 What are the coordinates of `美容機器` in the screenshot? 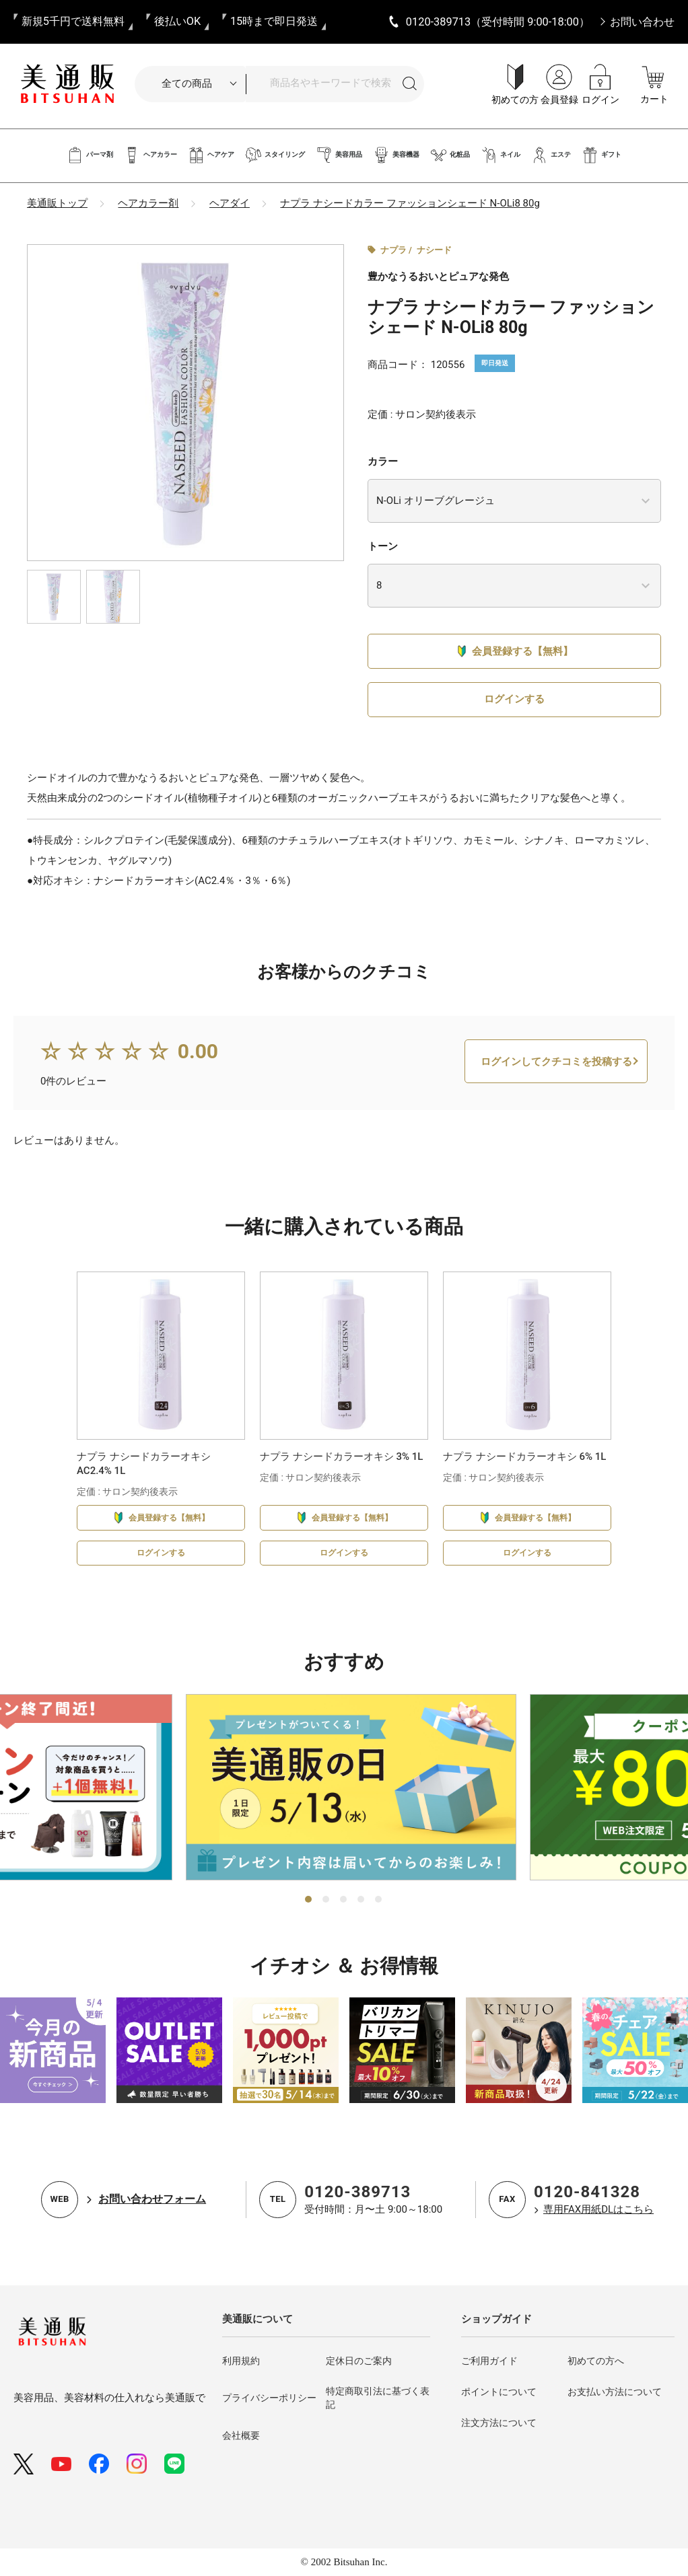 It's located at (396, 155).